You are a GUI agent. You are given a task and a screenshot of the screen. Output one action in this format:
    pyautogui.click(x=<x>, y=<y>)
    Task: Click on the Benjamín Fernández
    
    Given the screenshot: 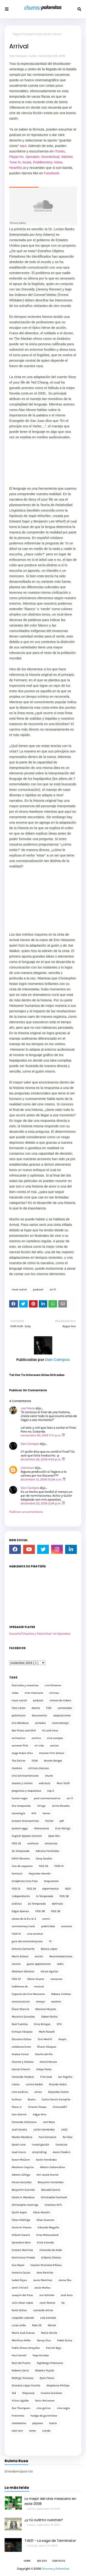 What is the action you would take?
    pyautogui.click(x=51, y=2182)
    